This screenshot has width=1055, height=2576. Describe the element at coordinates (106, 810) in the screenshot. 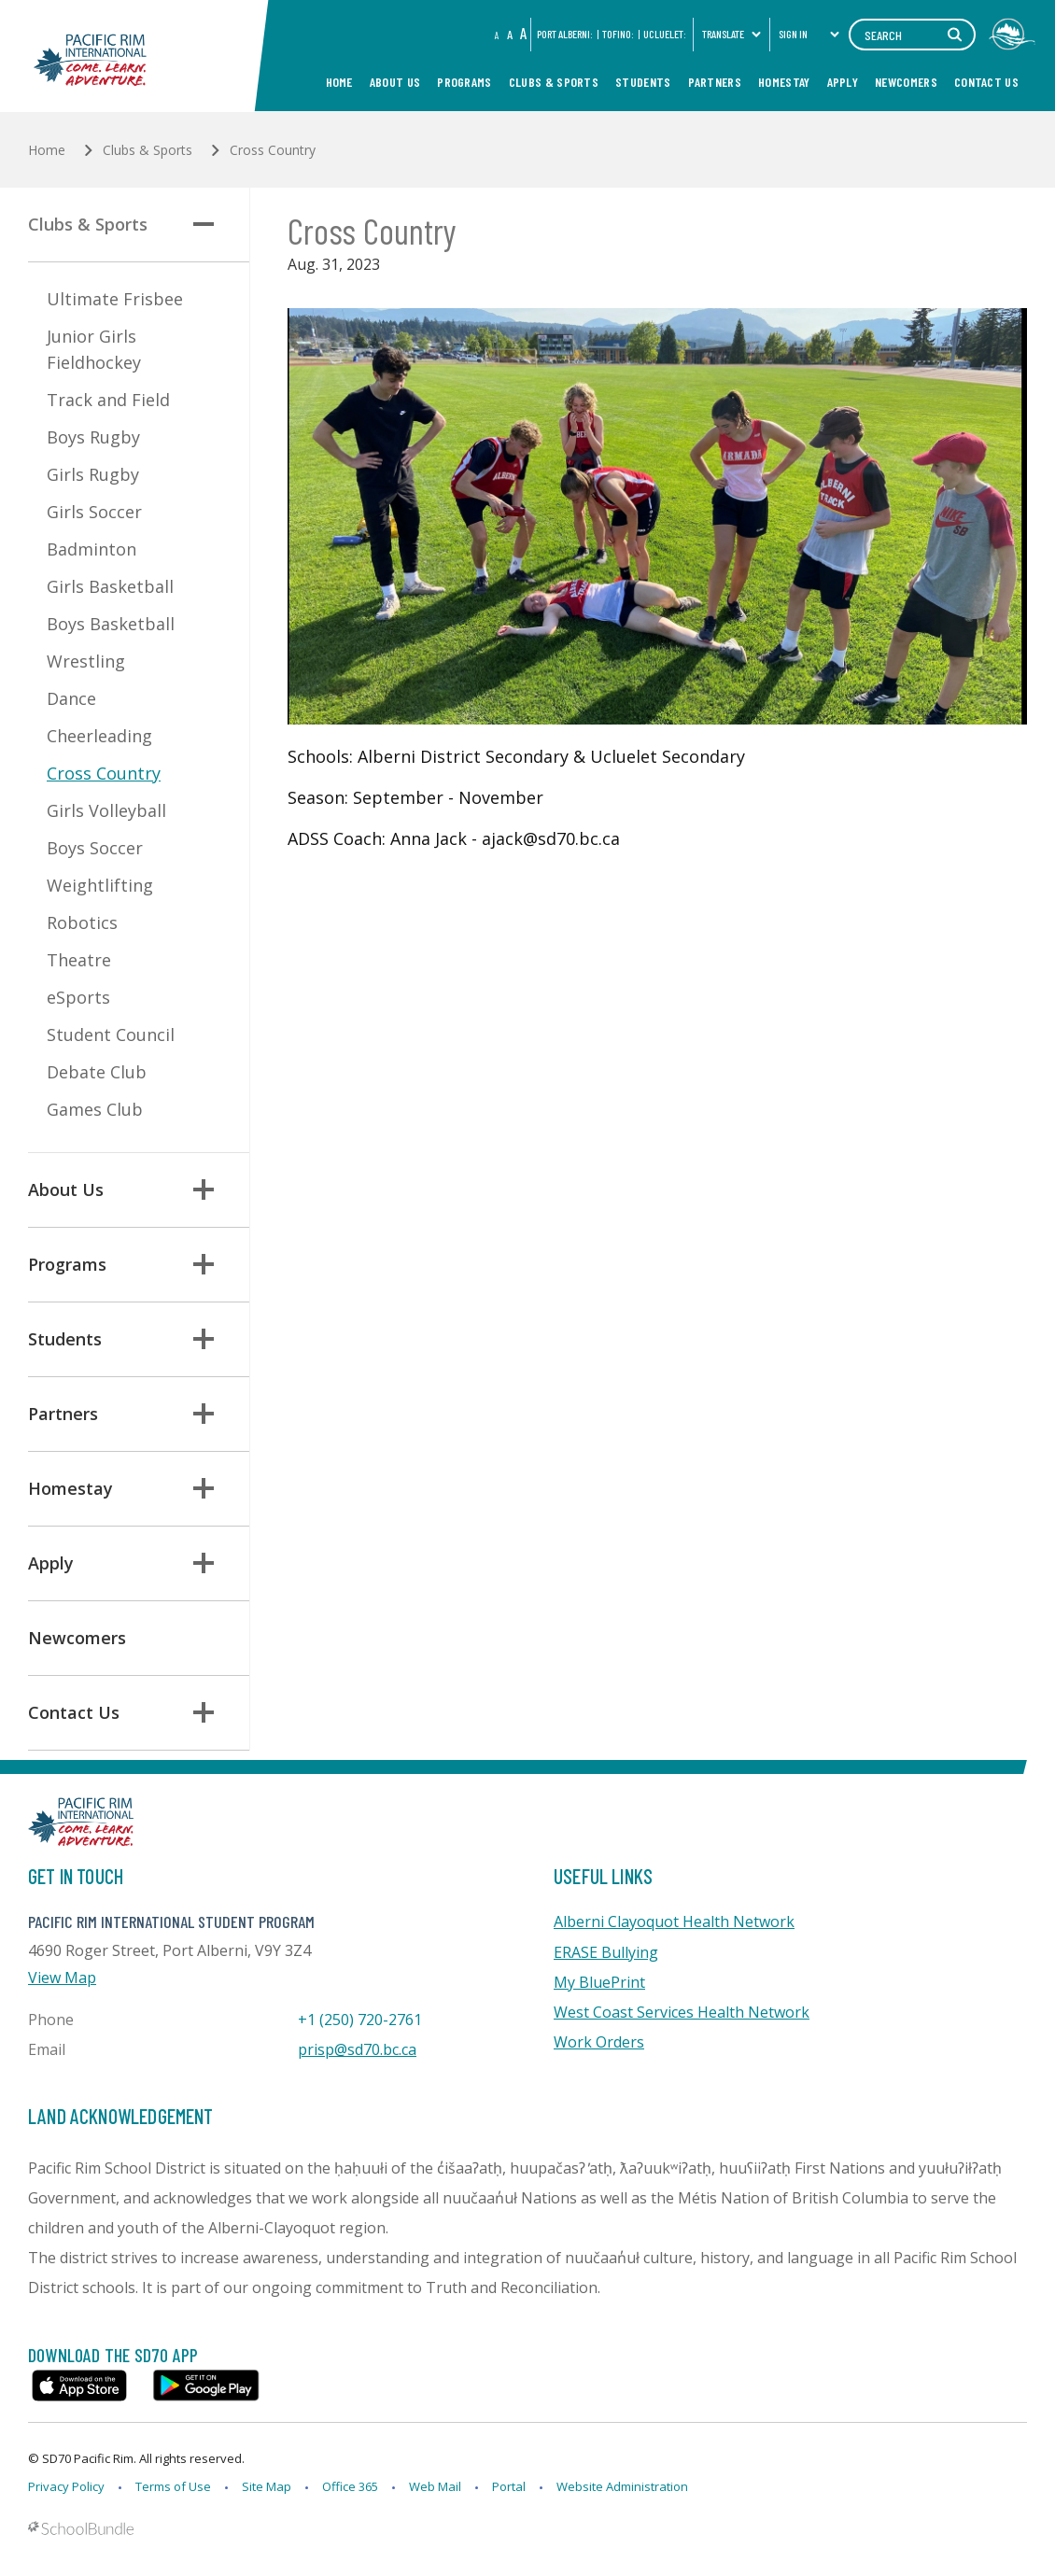

I see `Girls Volleyball` at that location.